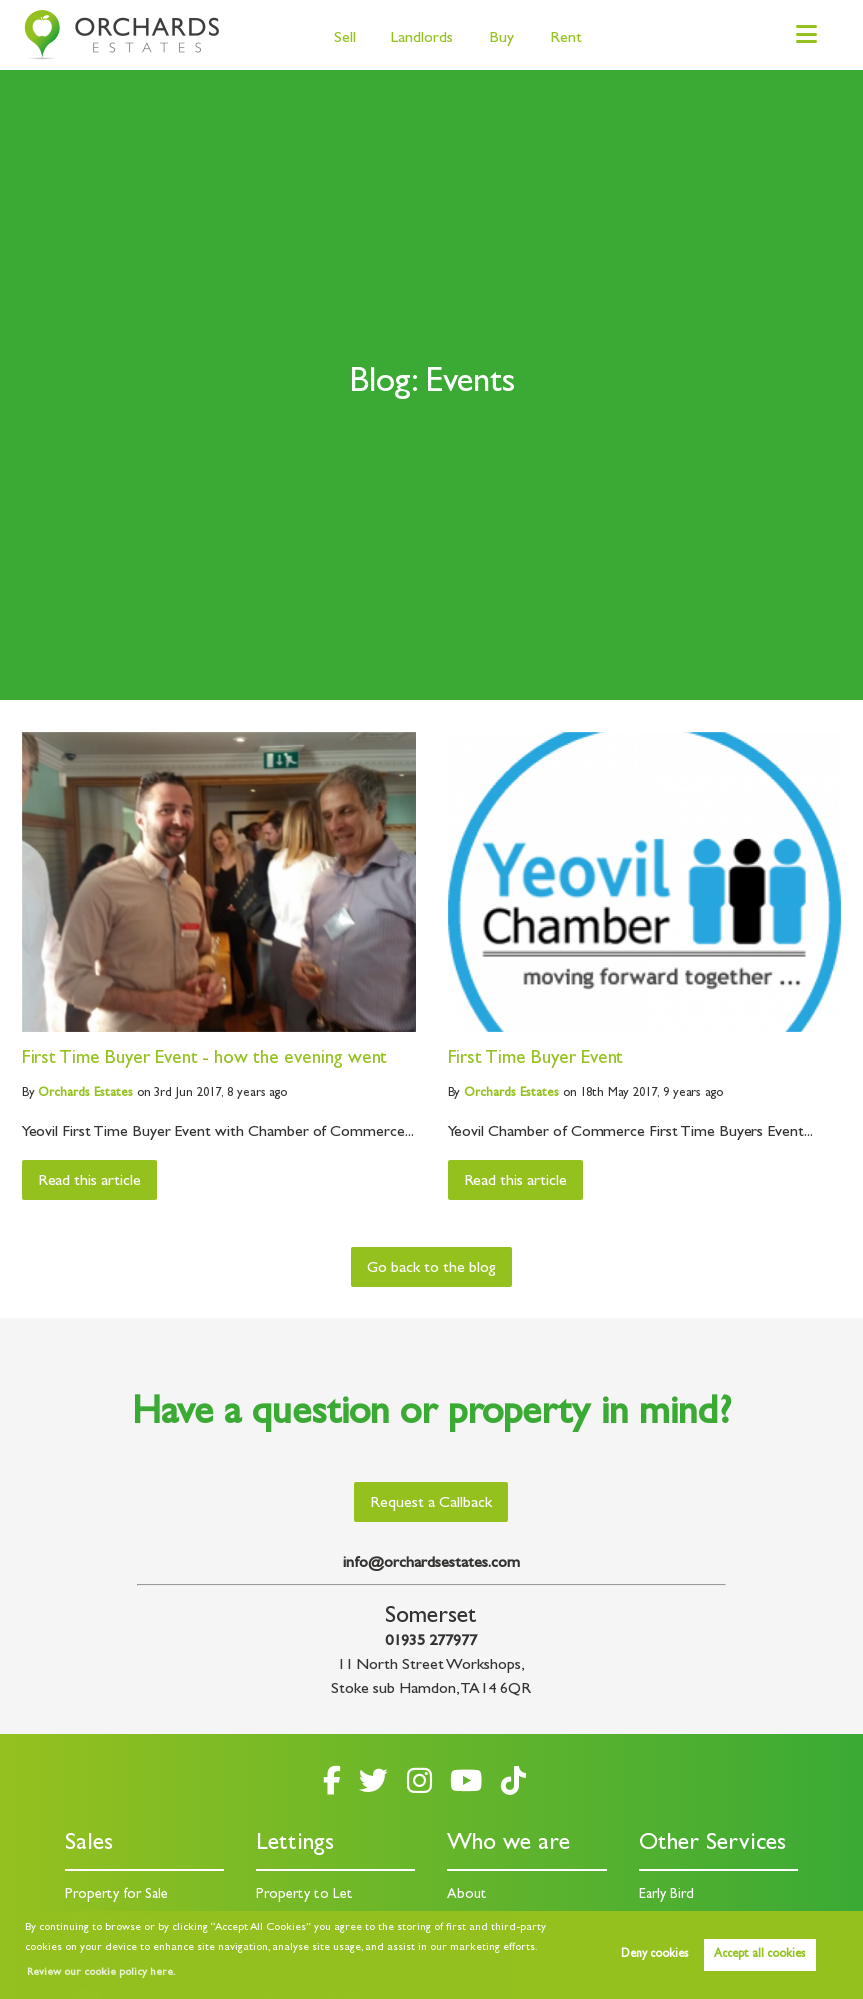 The width and height of the screenshot is (863, 1999). Describe the element at coordinates (85, 1093) in the screenshot. I see `Estates` at that location.